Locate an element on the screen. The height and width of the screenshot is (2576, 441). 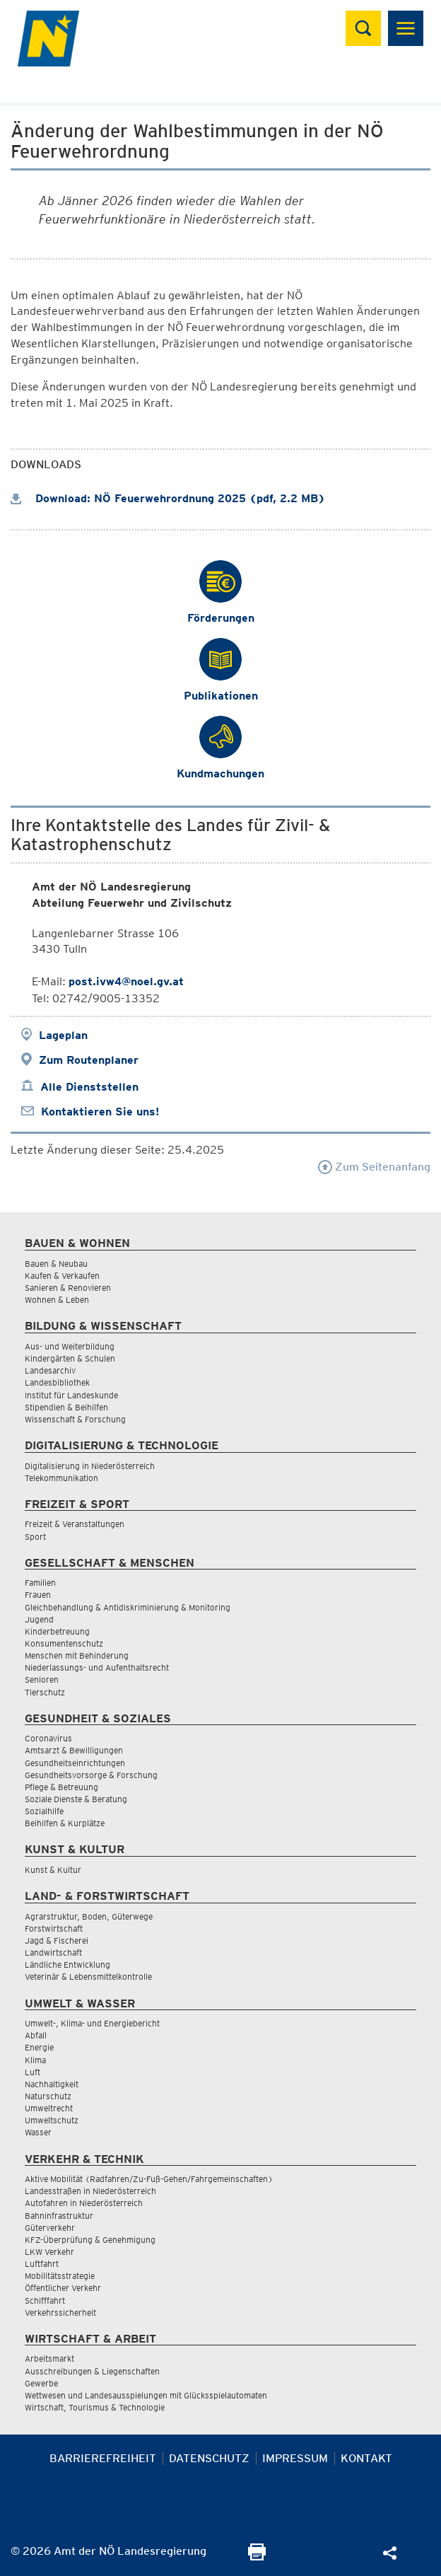
Kunst & Kultur is located at coordinates (53, 1869).